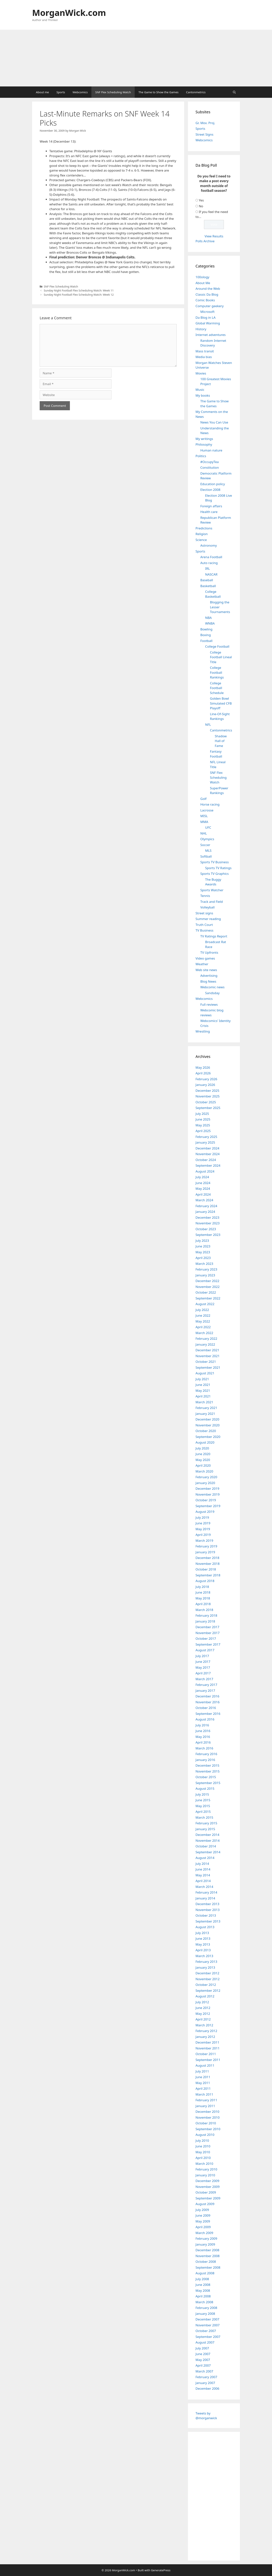  Describe the element at coordinates (204, 2163) in the screenshot. I see `March 2010` at that location.